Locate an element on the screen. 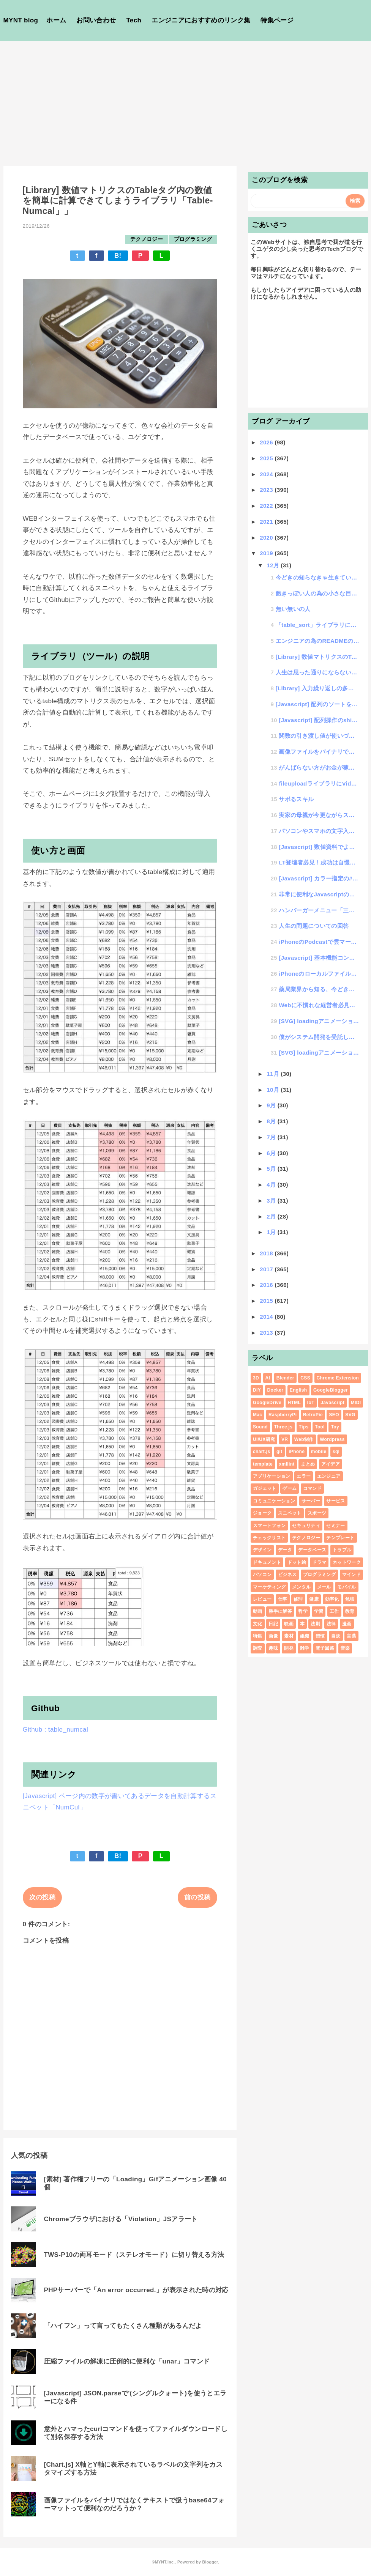  マーケティング is located at coordinates (269, 1587).